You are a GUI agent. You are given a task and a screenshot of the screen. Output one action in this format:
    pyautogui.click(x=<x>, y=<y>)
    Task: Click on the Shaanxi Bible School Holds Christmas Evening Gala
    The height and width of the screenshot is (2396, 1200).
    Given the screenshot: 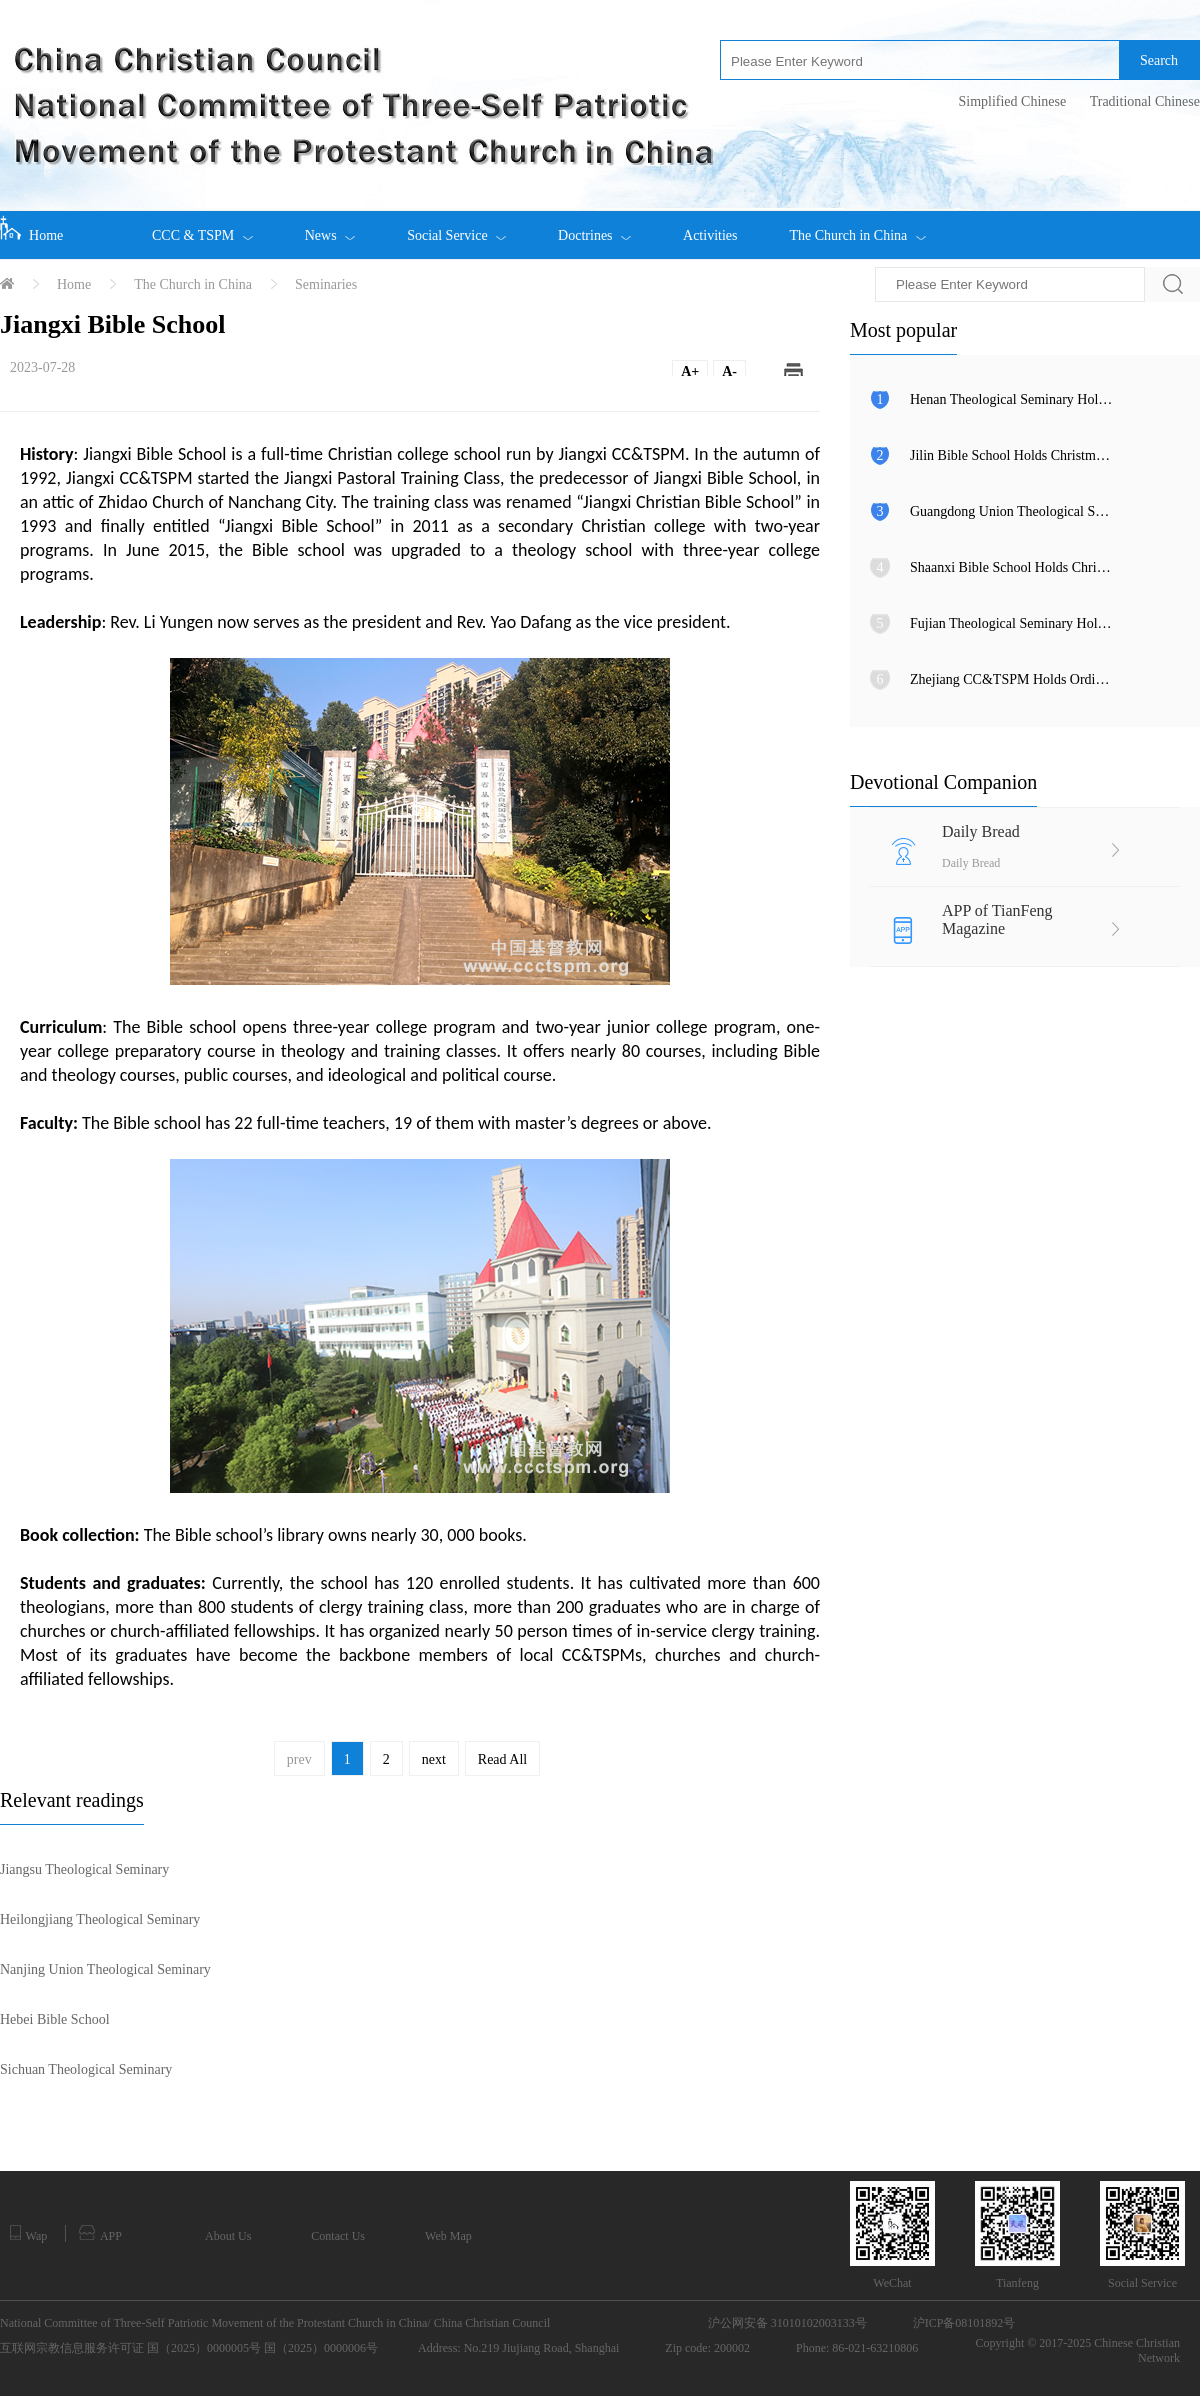 What is the action you would take?
    pyautogui.click(x=1012, y=567)
    